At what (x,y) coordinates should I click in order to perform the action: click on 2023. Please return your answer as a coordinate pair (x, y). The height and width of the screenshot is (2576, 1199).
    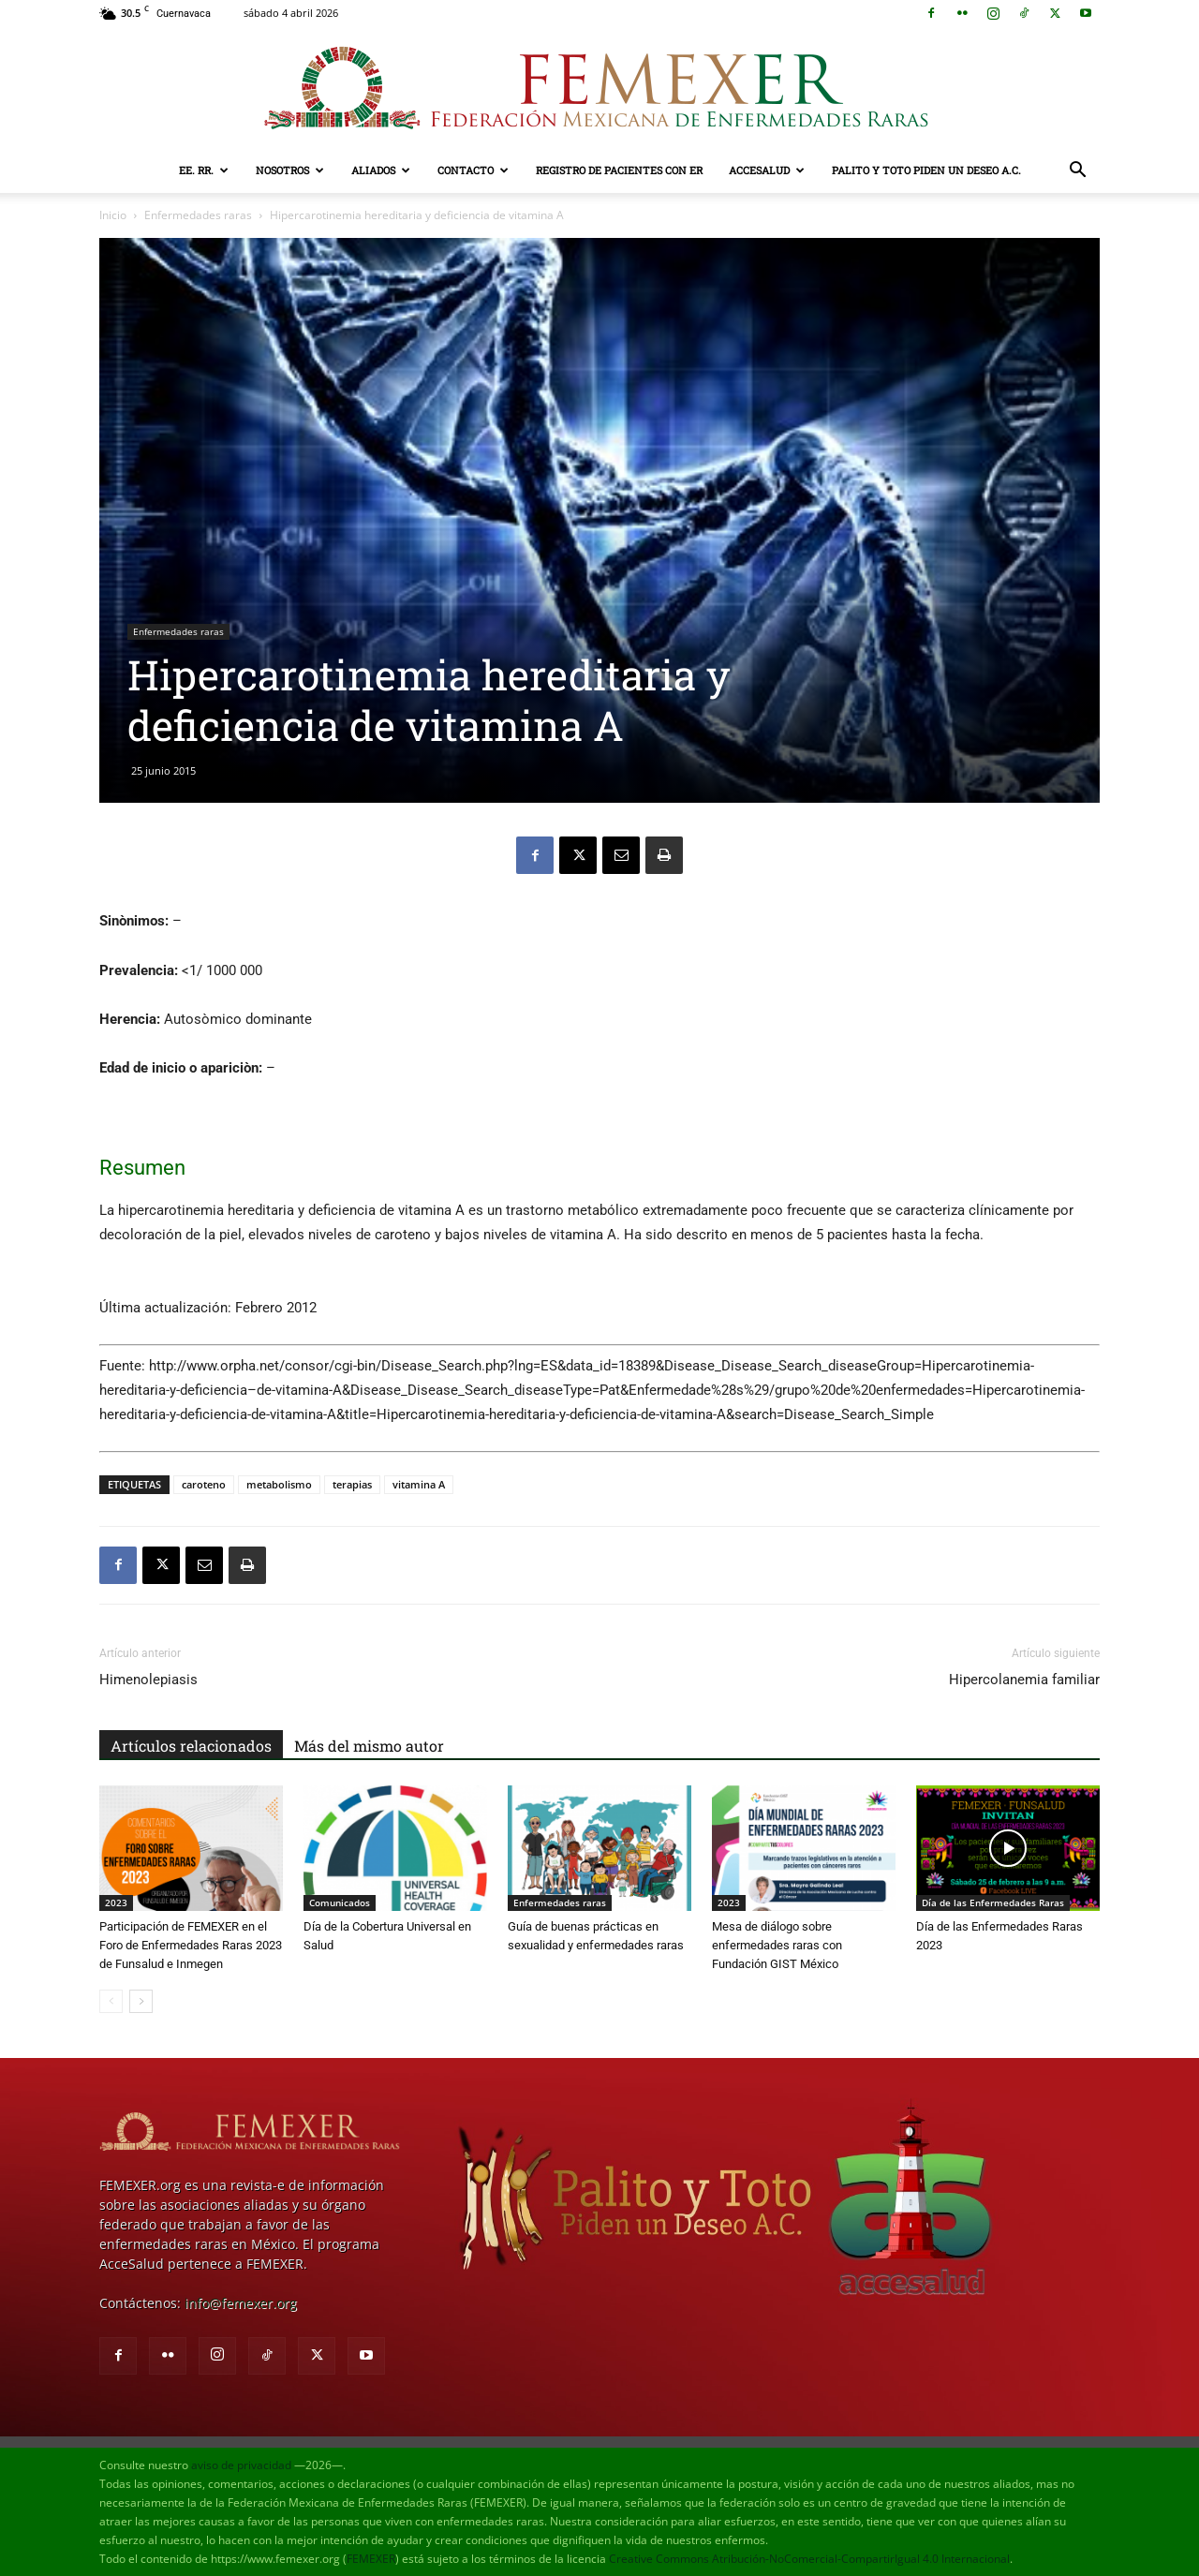
    Looking at the image, I should click on (116, 1902).